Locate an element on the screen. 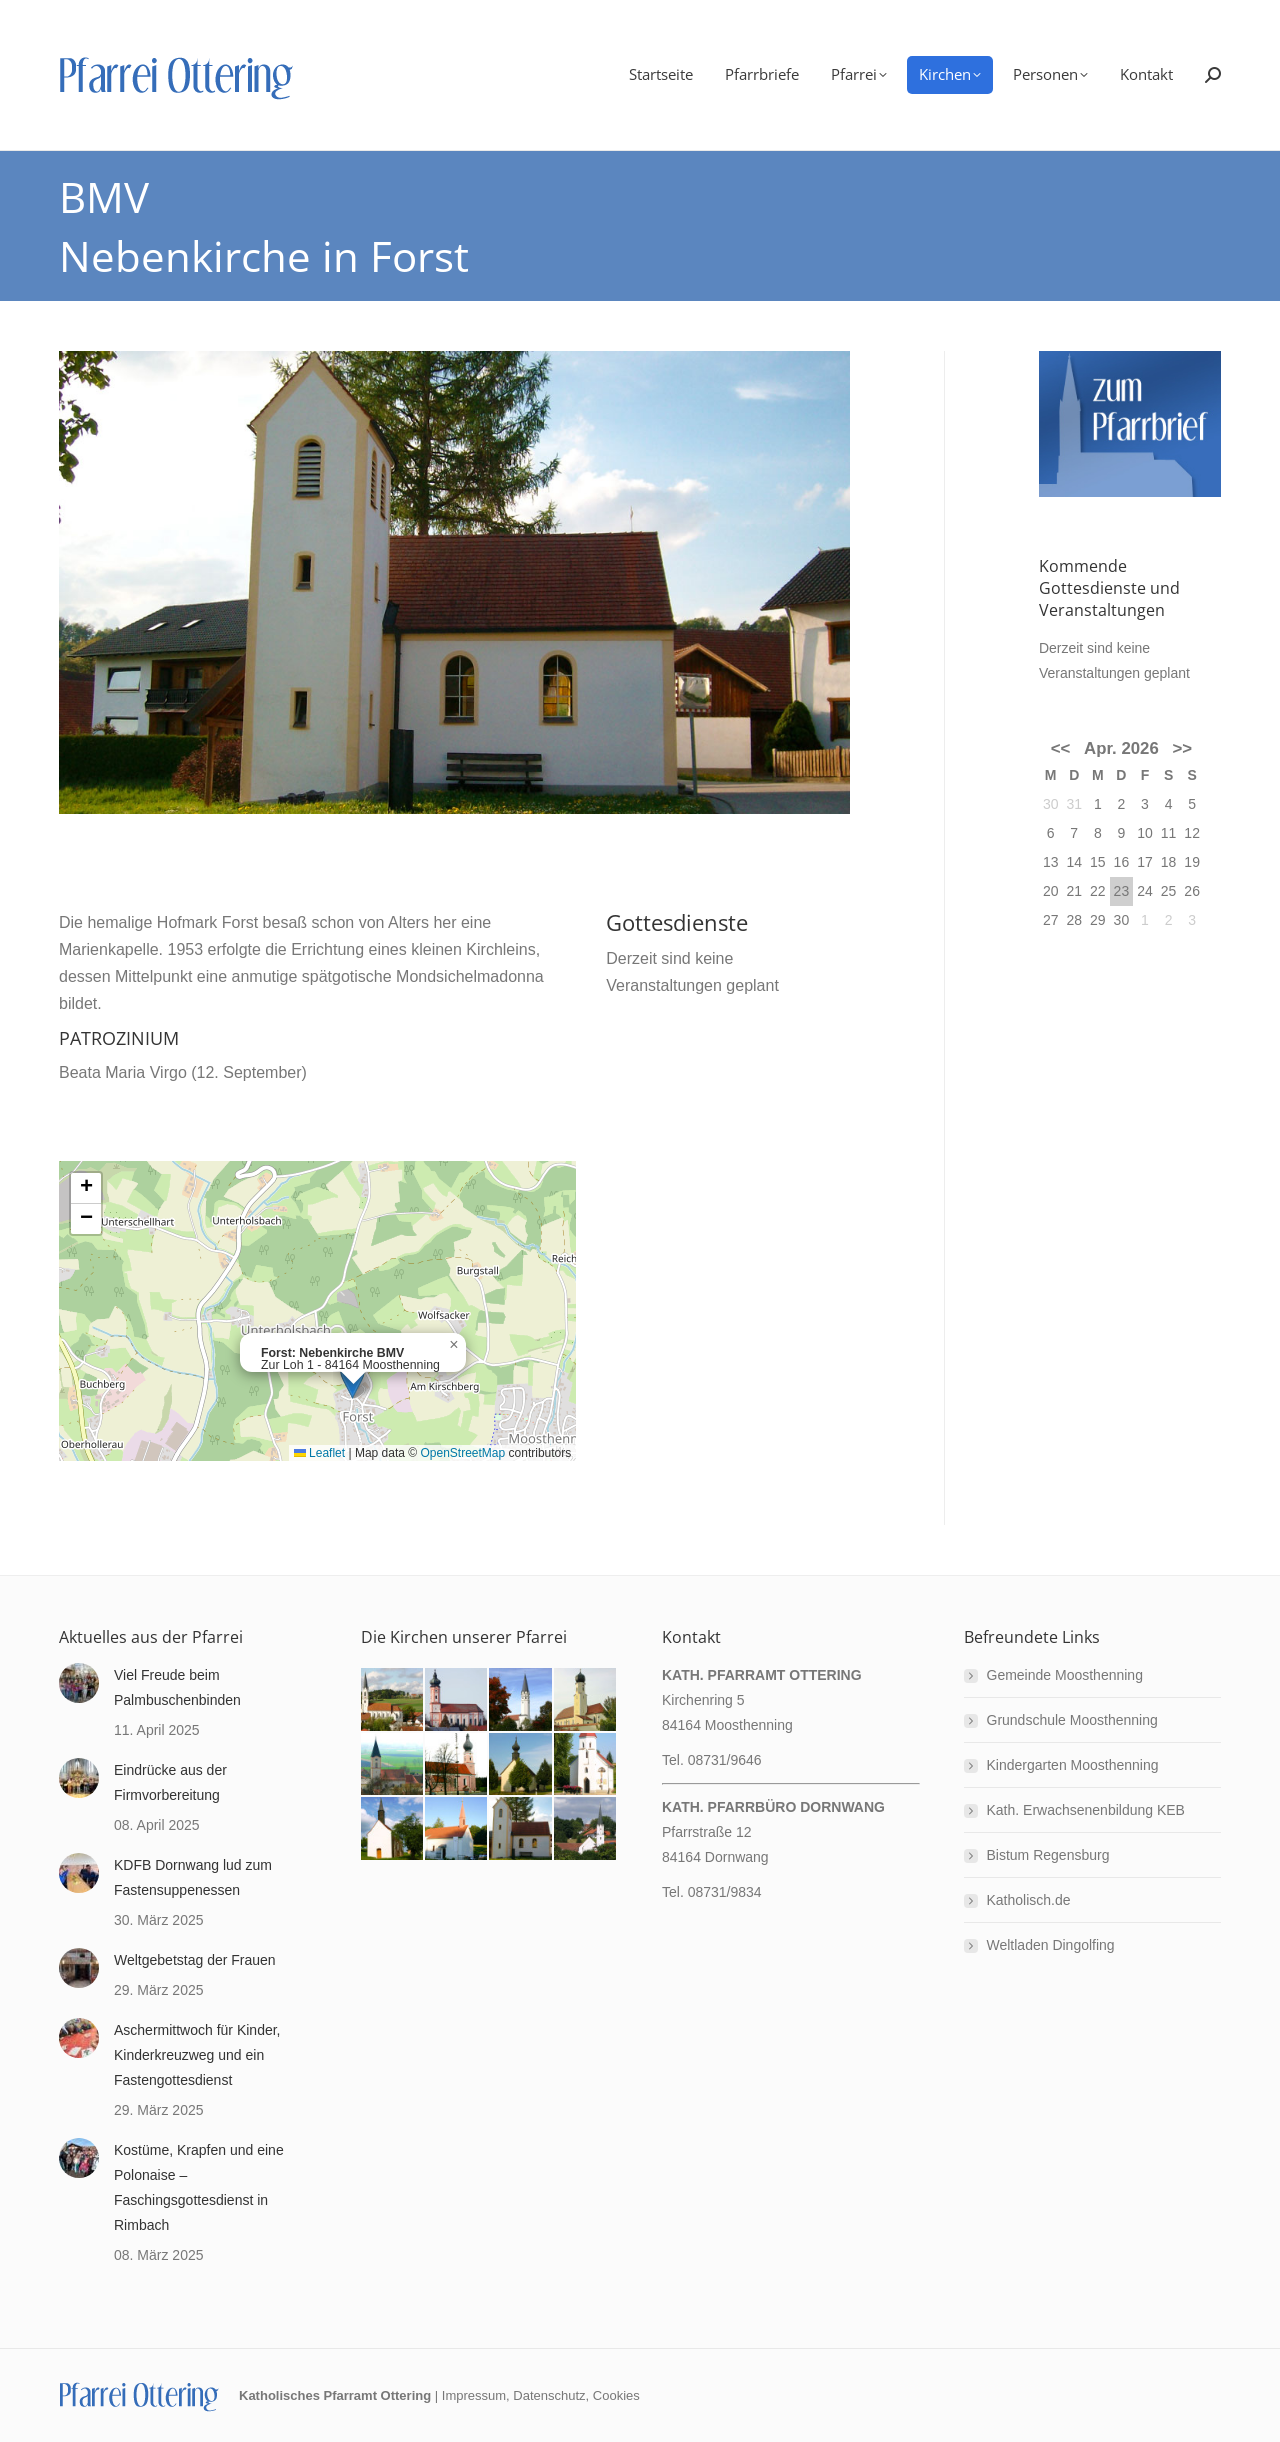 This screenshot has width=1280, height=2442. Eindrücke aus der Firmvorbereitung is located at coordinates (170, 1782).